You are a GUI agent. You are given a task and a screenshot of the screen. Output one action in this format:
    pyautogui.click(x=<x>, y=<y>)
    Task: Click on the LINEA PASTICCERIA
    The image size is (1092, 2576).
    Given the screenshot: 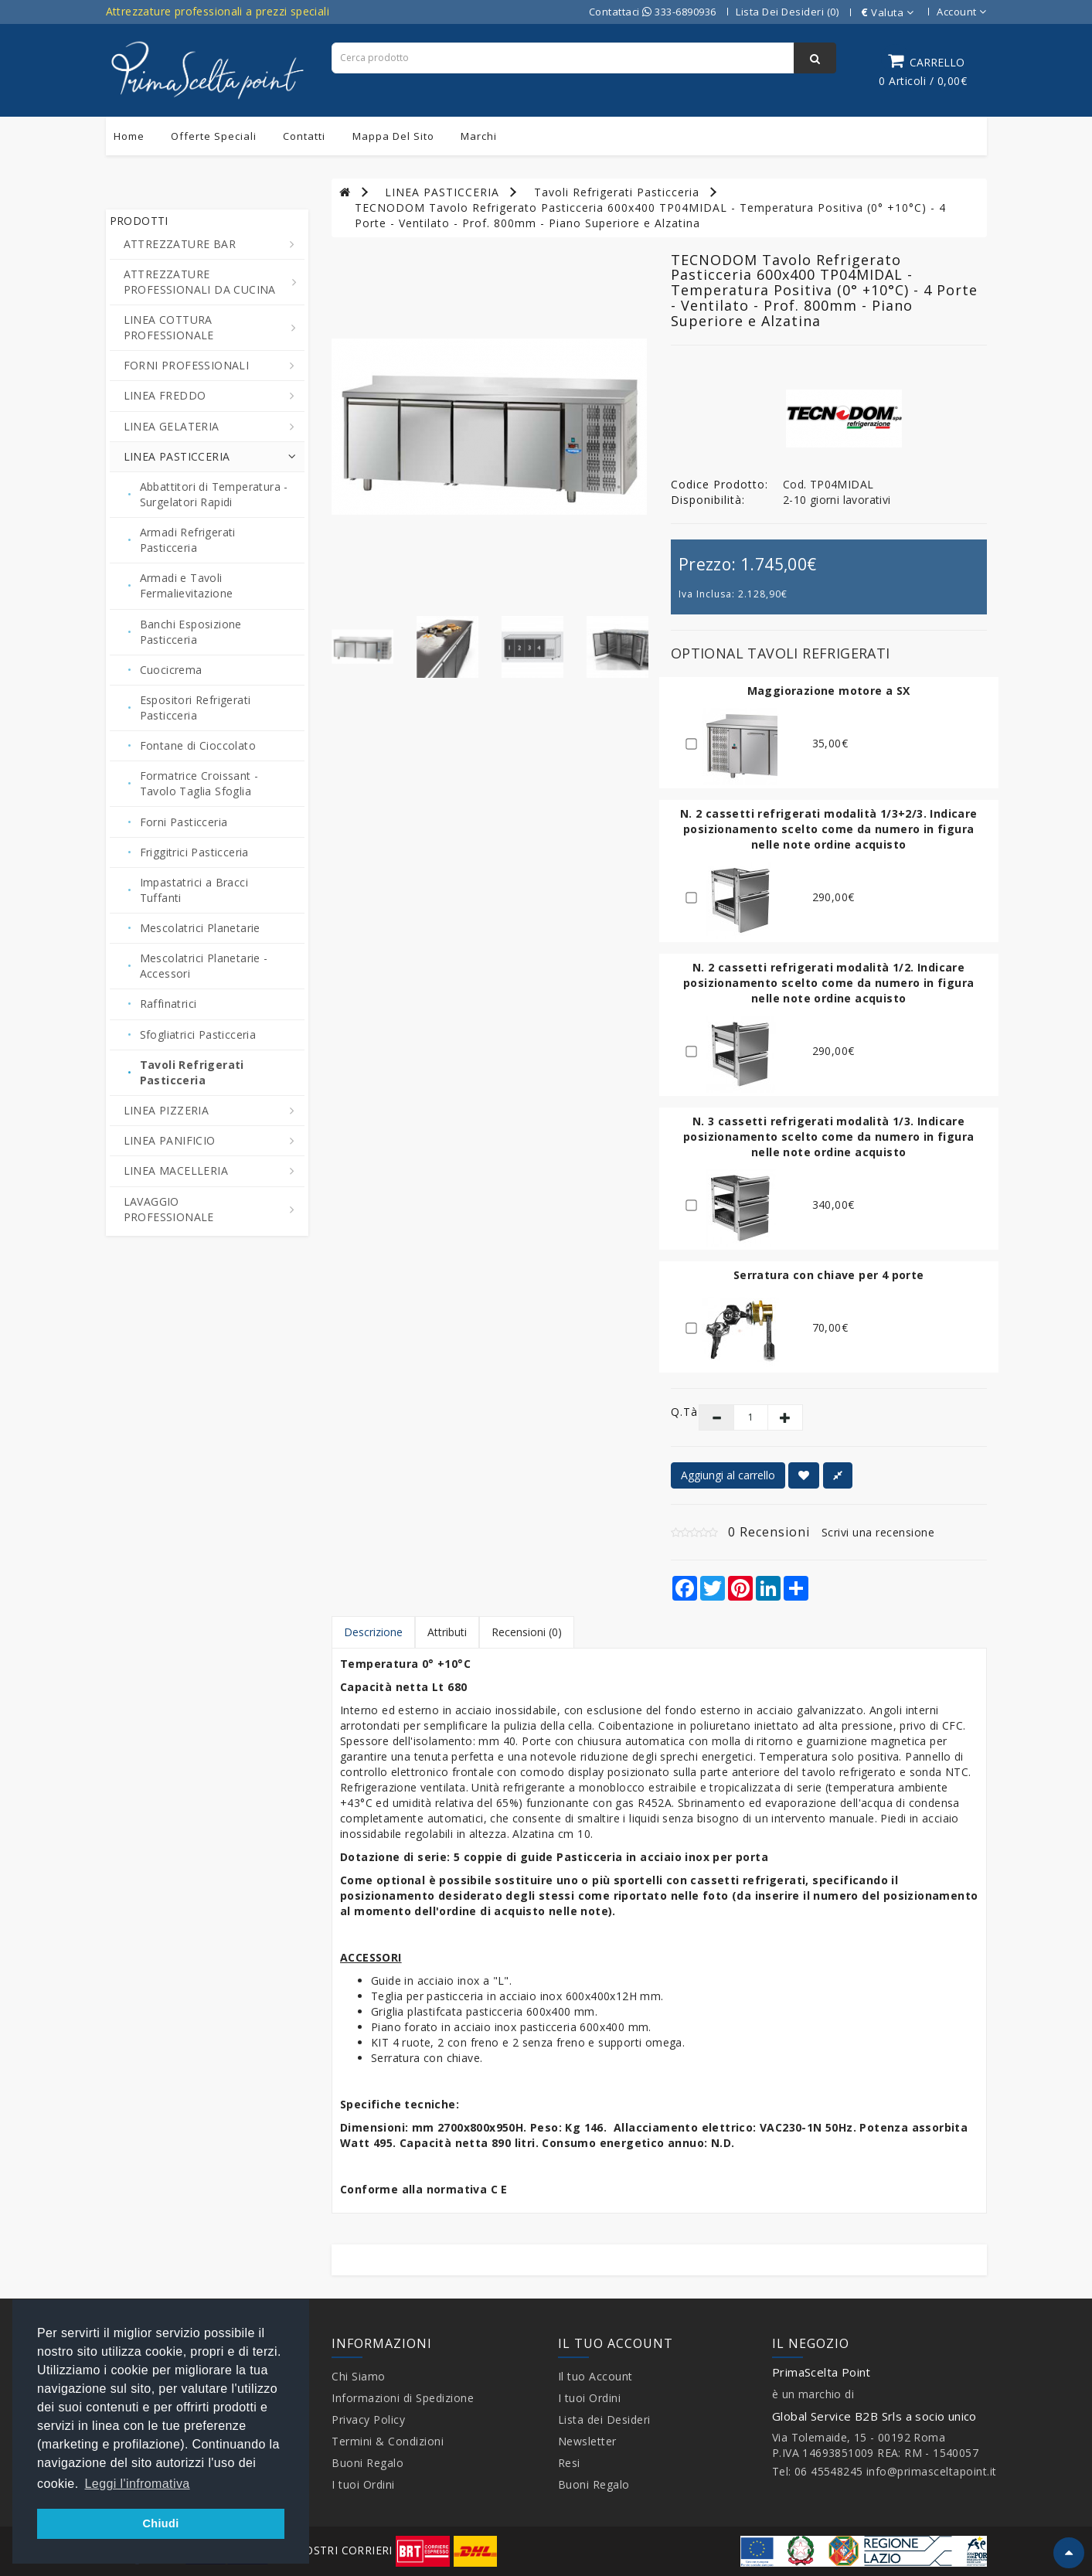 What is the action you would take?
    pyautogui.click(x=442, y=192)
    